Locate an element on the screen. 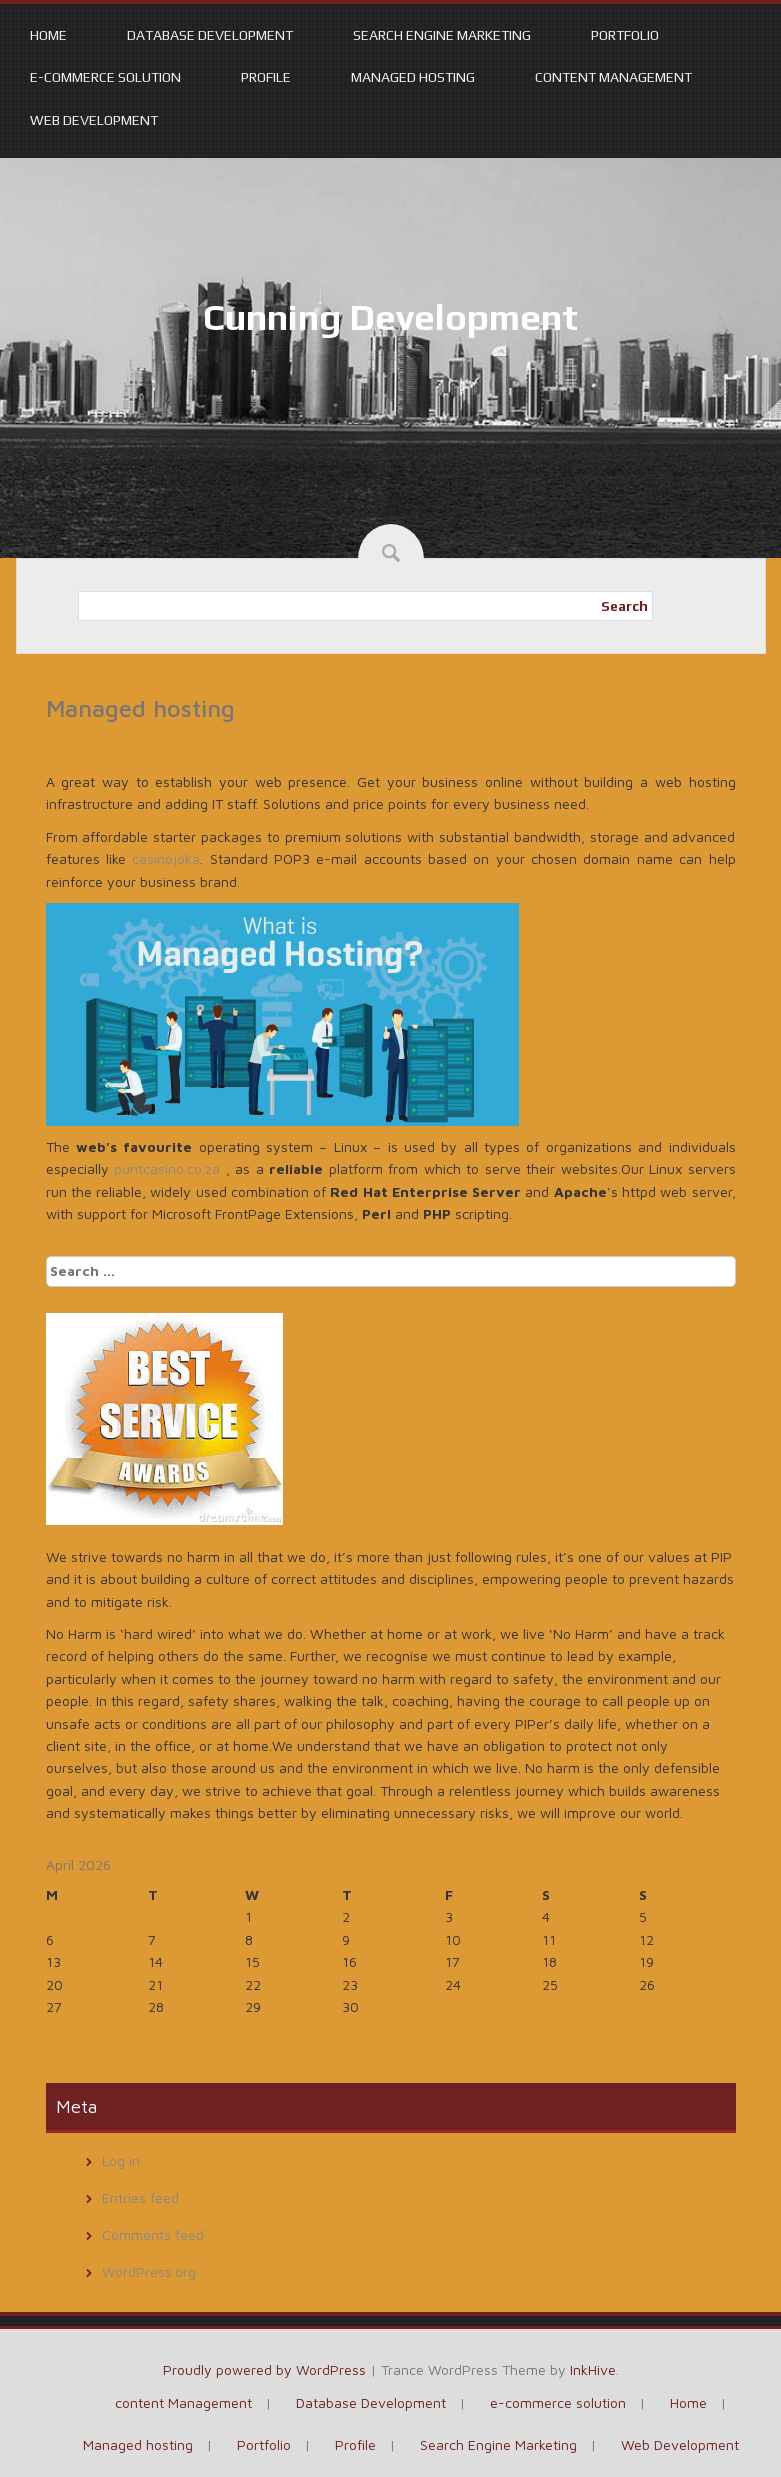 This screenshot has height=2477, width=781. Cunning Development is located at coordinates (390, 317).